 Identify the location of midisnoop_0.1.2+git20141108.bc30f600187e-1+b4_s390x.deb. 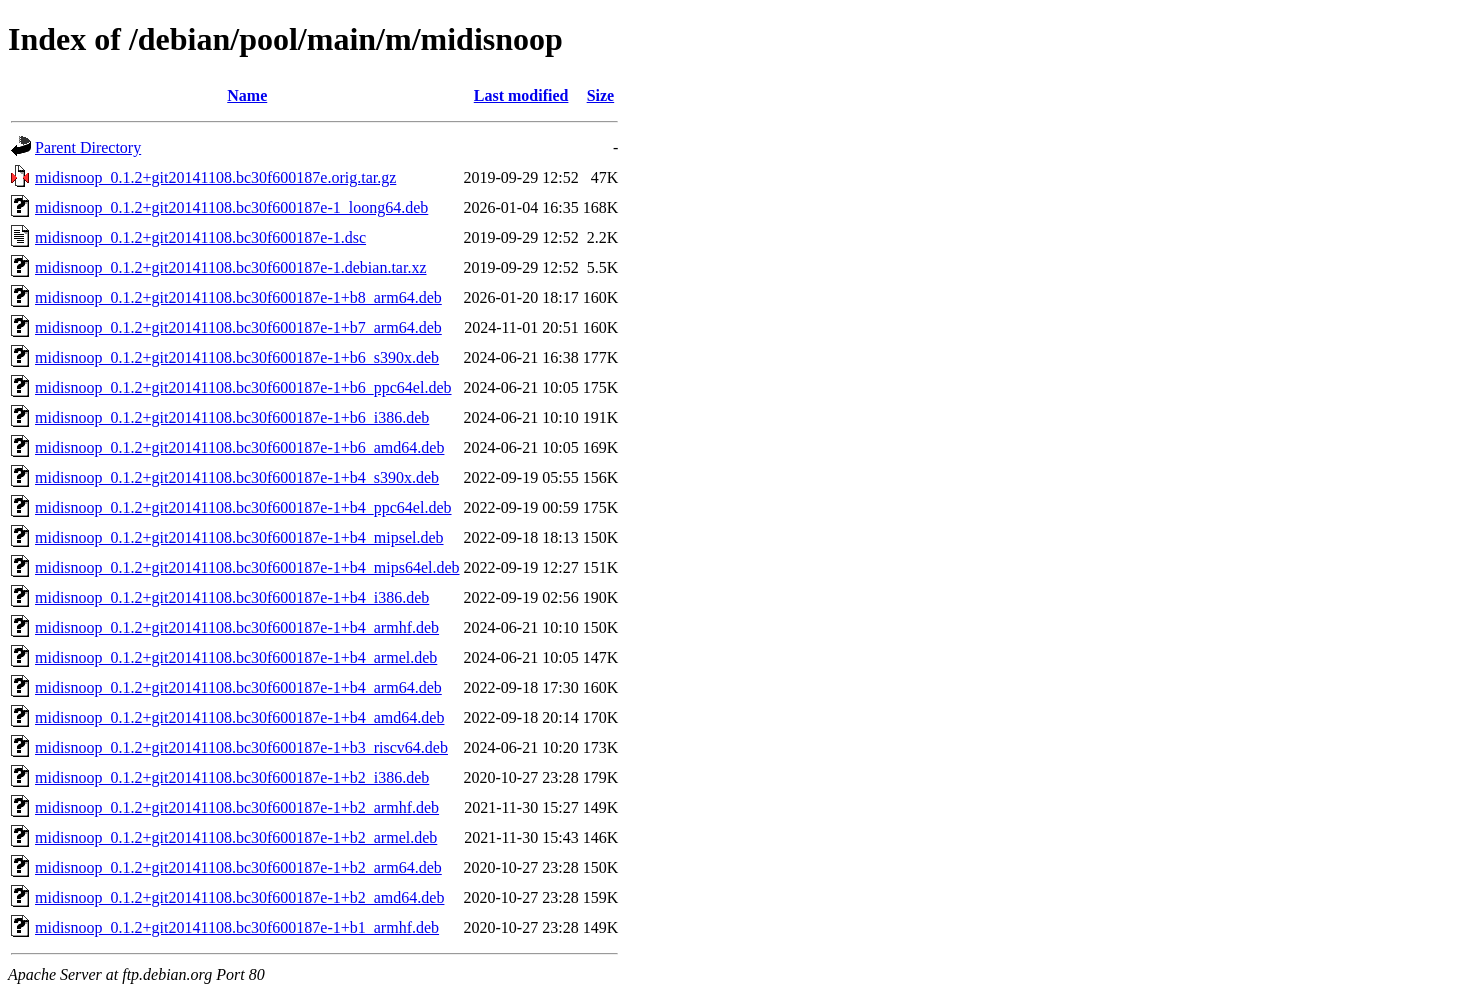
(237, 477).